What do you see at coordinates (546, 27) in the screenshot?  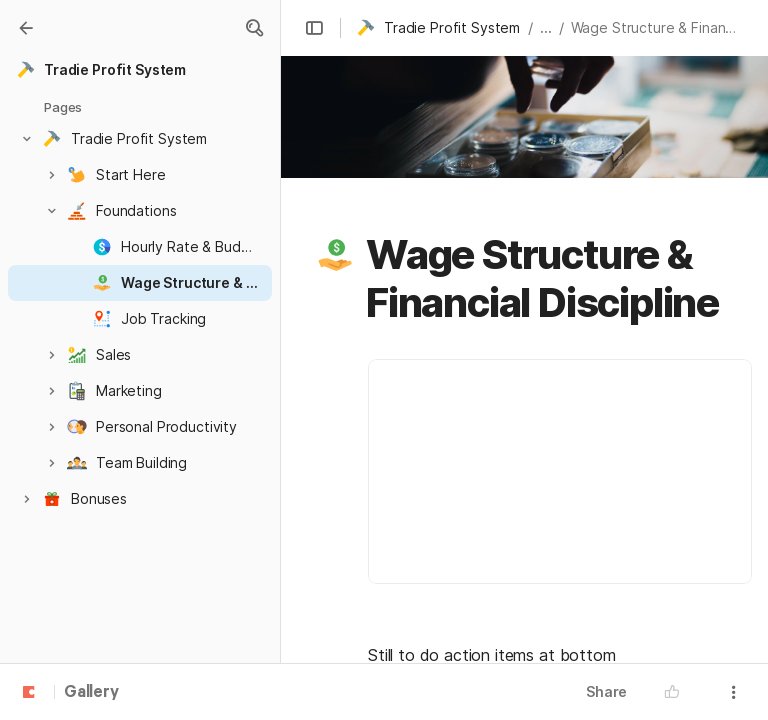 I see `... [button]` at bounding box center [546, 27].